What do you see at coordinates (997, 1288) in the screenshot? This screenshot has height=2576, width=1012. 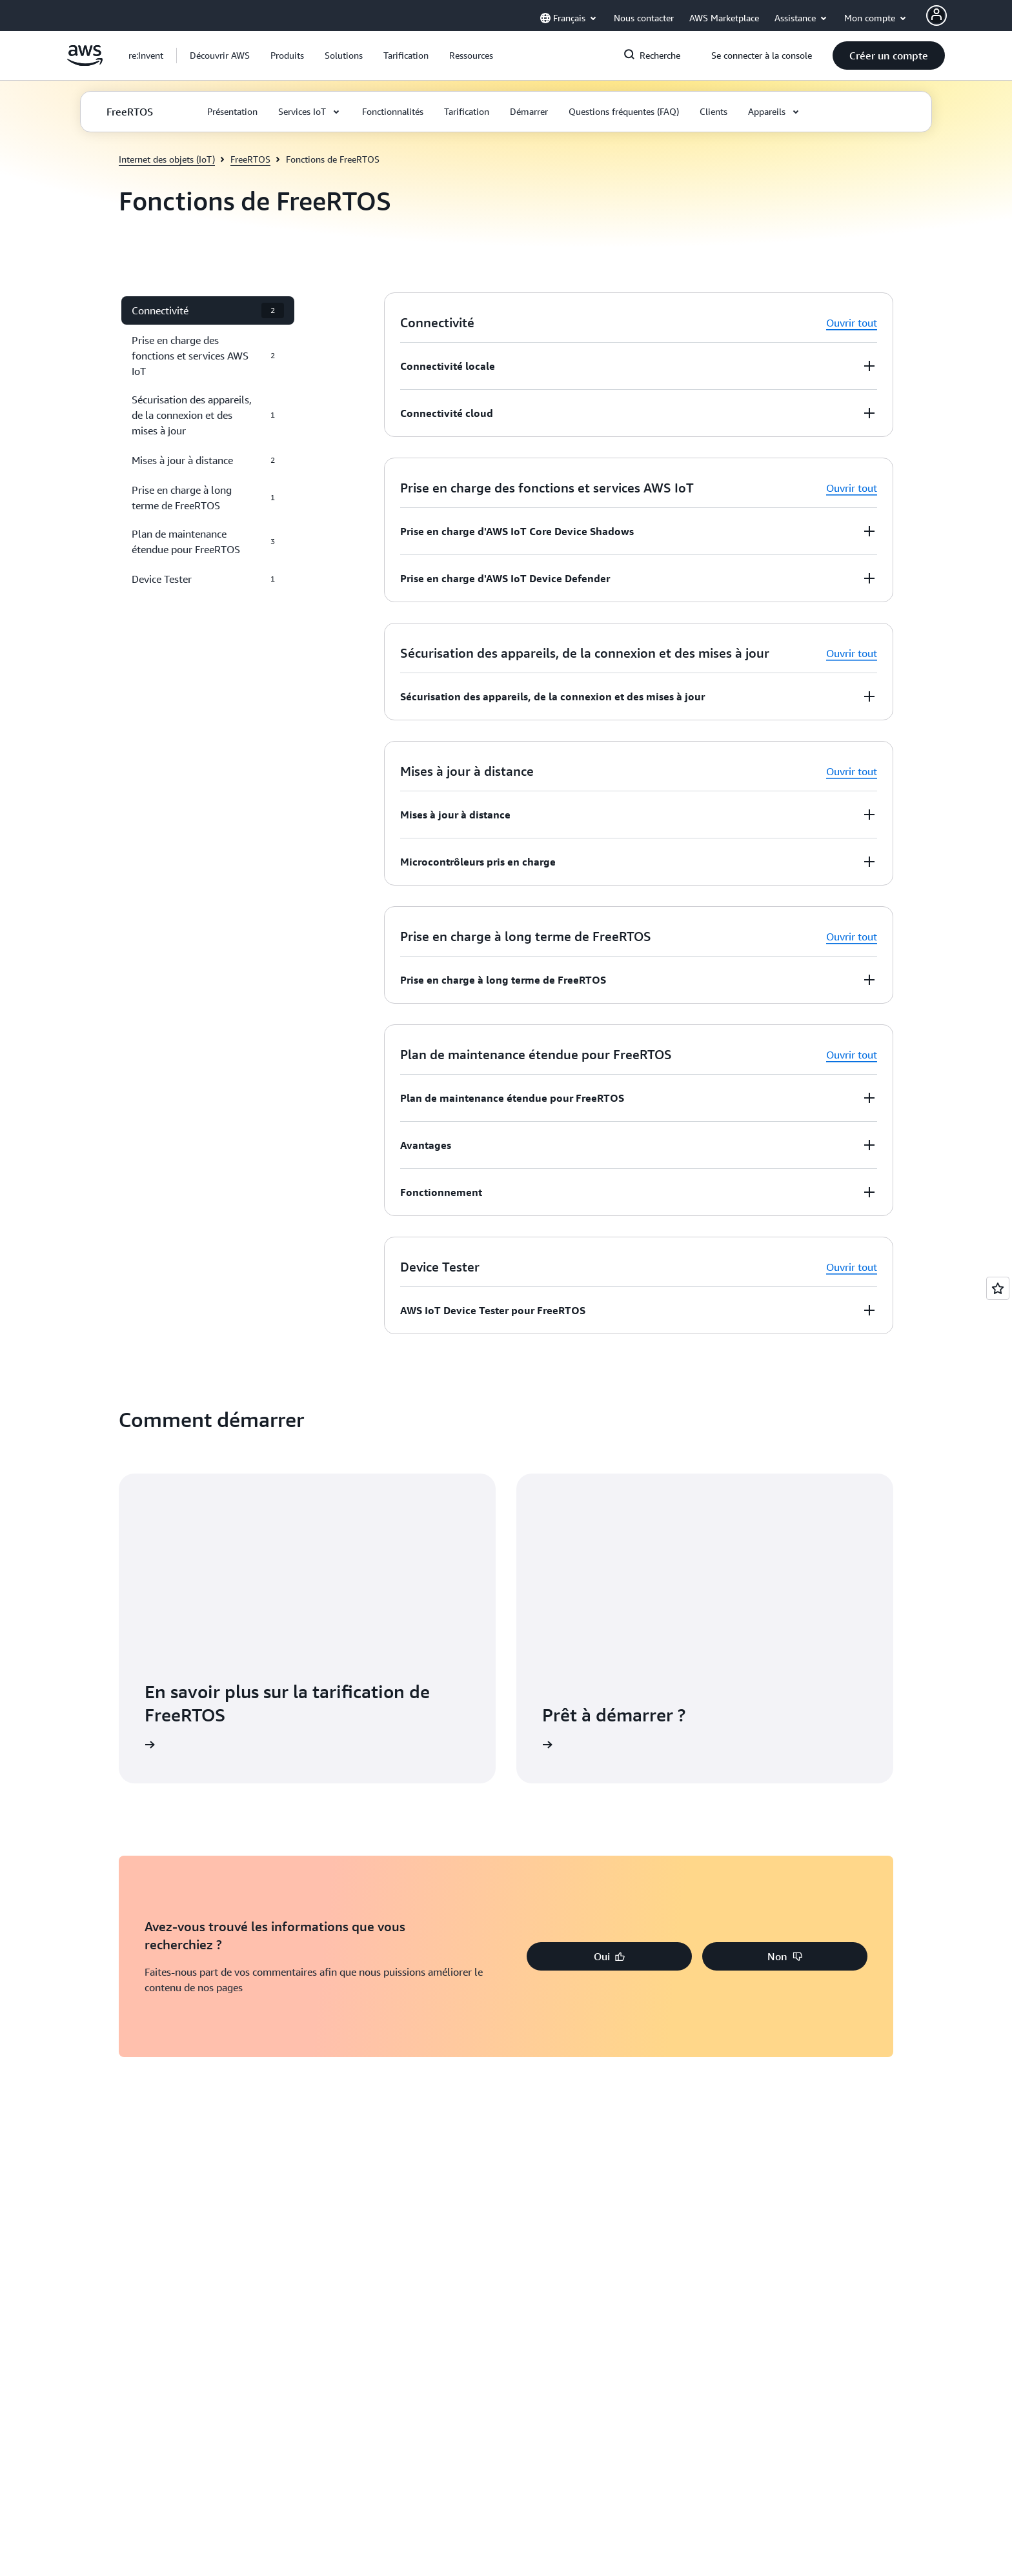 I see `[Open feedback]` at bounding box center [997, 1288].